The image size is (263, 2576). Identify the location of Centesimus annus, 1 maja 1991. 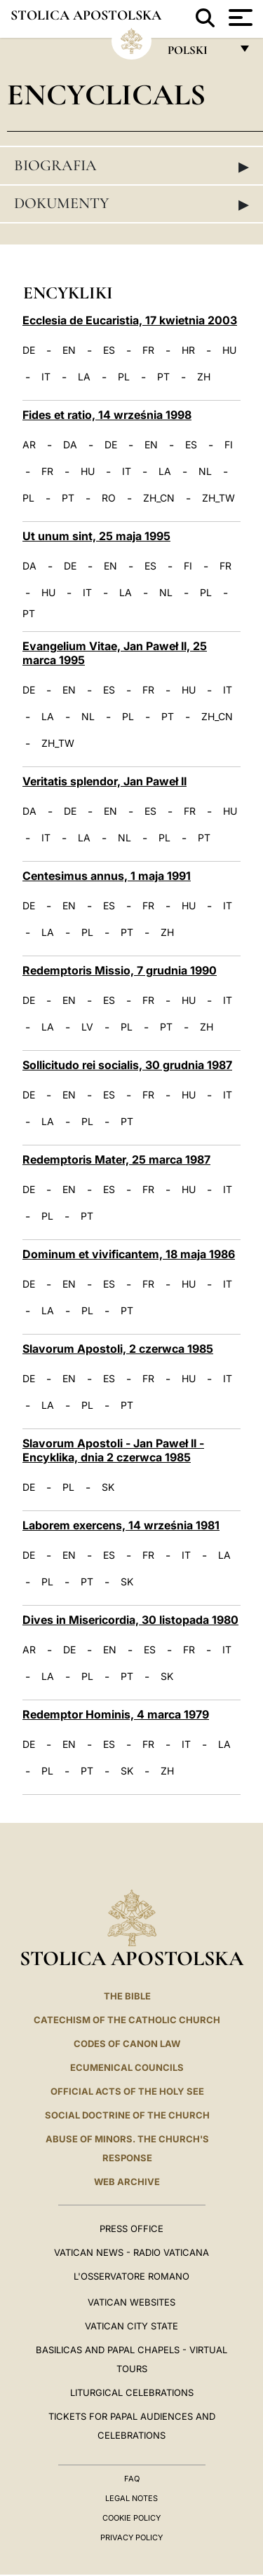
(106, 876).